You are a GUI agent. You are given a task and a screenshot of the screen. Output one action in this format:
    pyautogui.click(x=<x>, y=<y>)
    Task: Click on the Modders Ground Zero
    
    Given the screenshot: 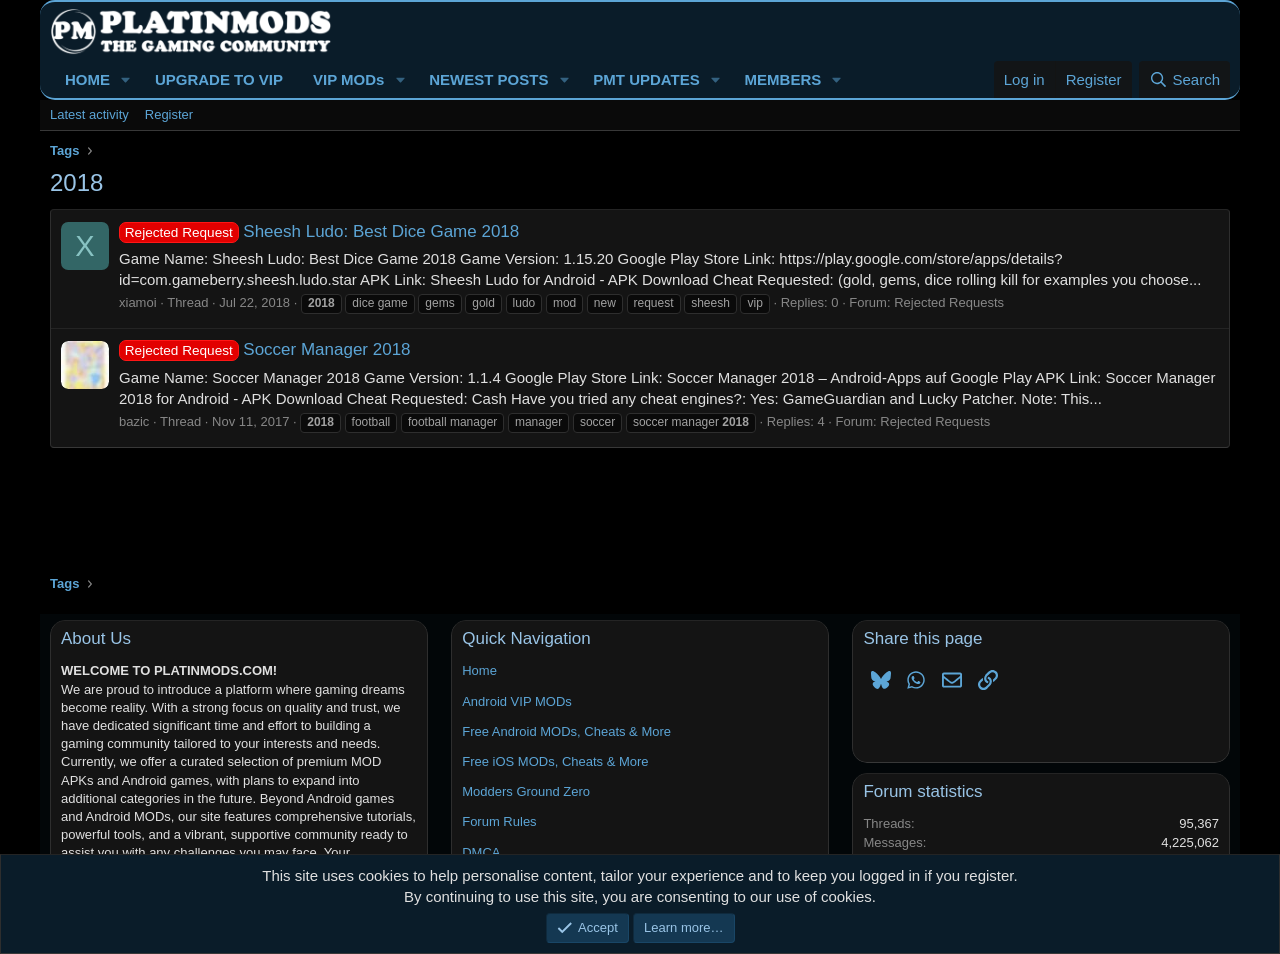 What is the action you would take?
    pyautogui.click(x=526, y=791)
    